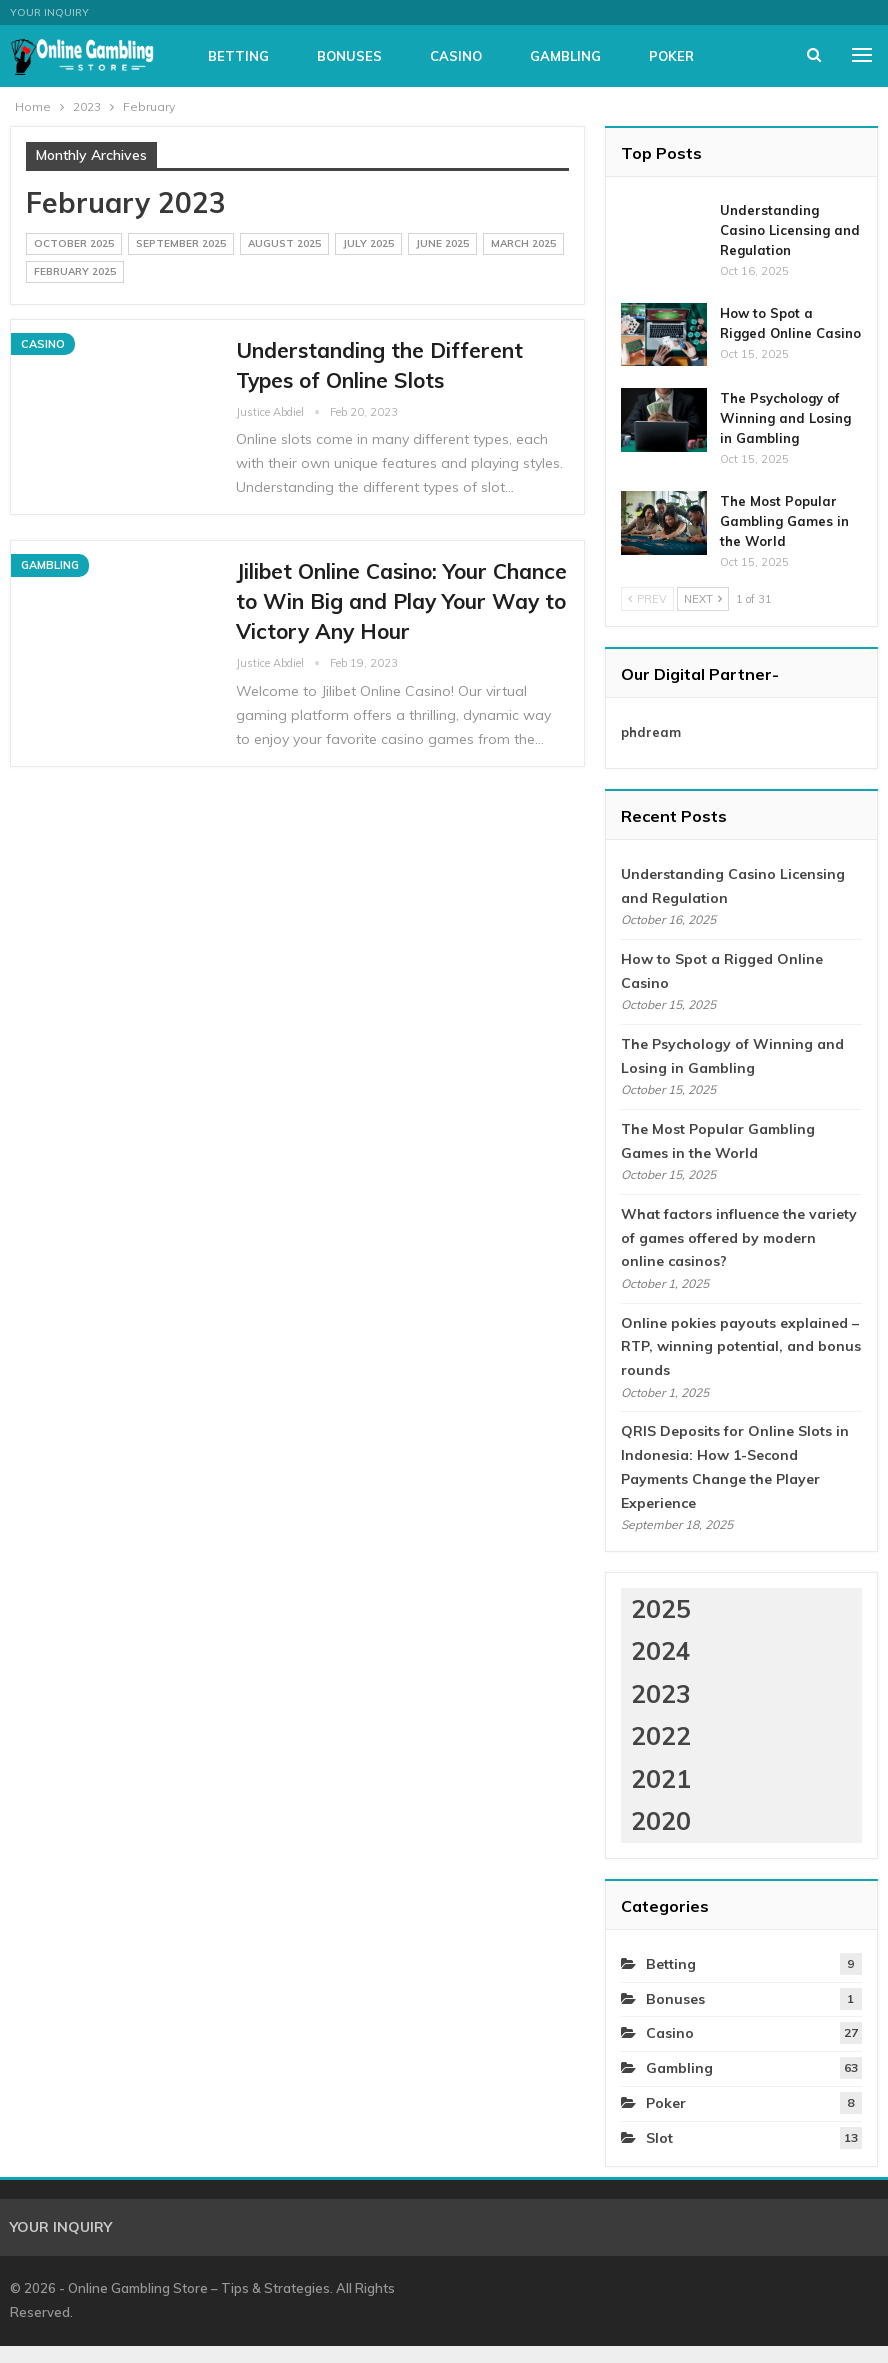 Image resolution: width=888 pixels, height=2363 pixels. What do you see at coordinates (661, 1693) in the screenshot?
I see `2023` at bounding box center [661, 1693].